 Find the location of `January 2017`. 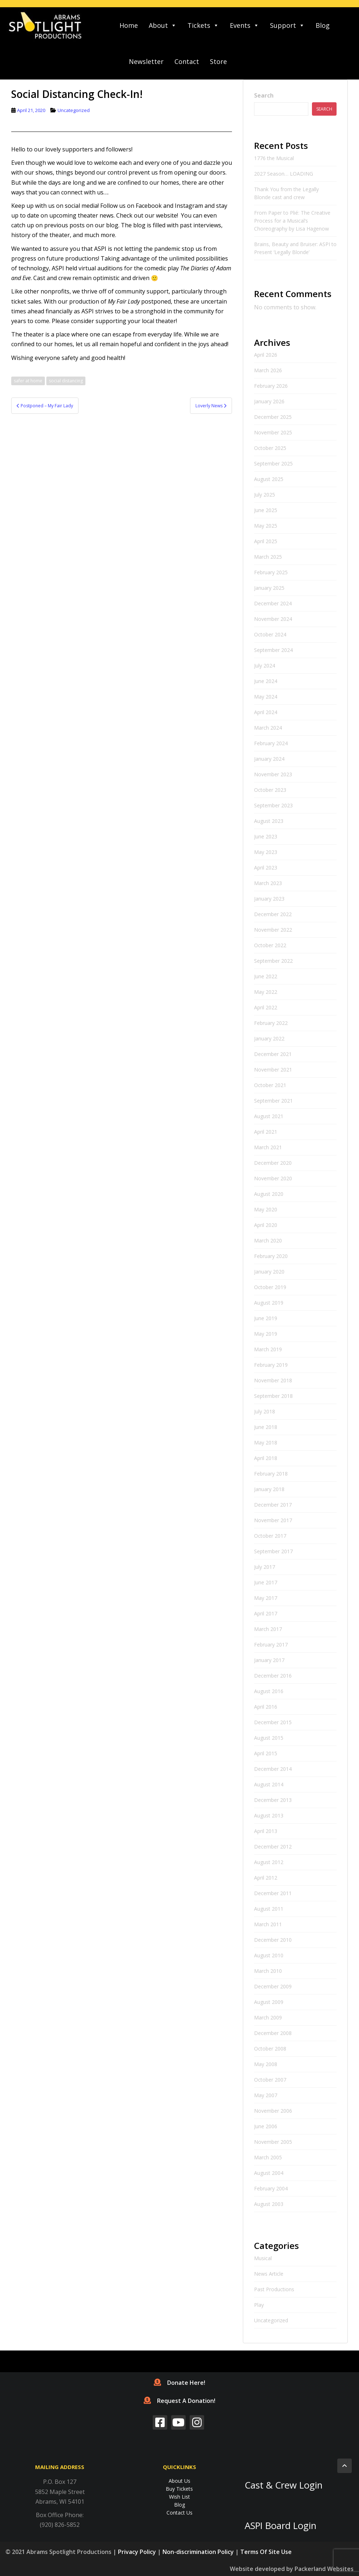

January 2017 is located at coordinates (269, 1660).